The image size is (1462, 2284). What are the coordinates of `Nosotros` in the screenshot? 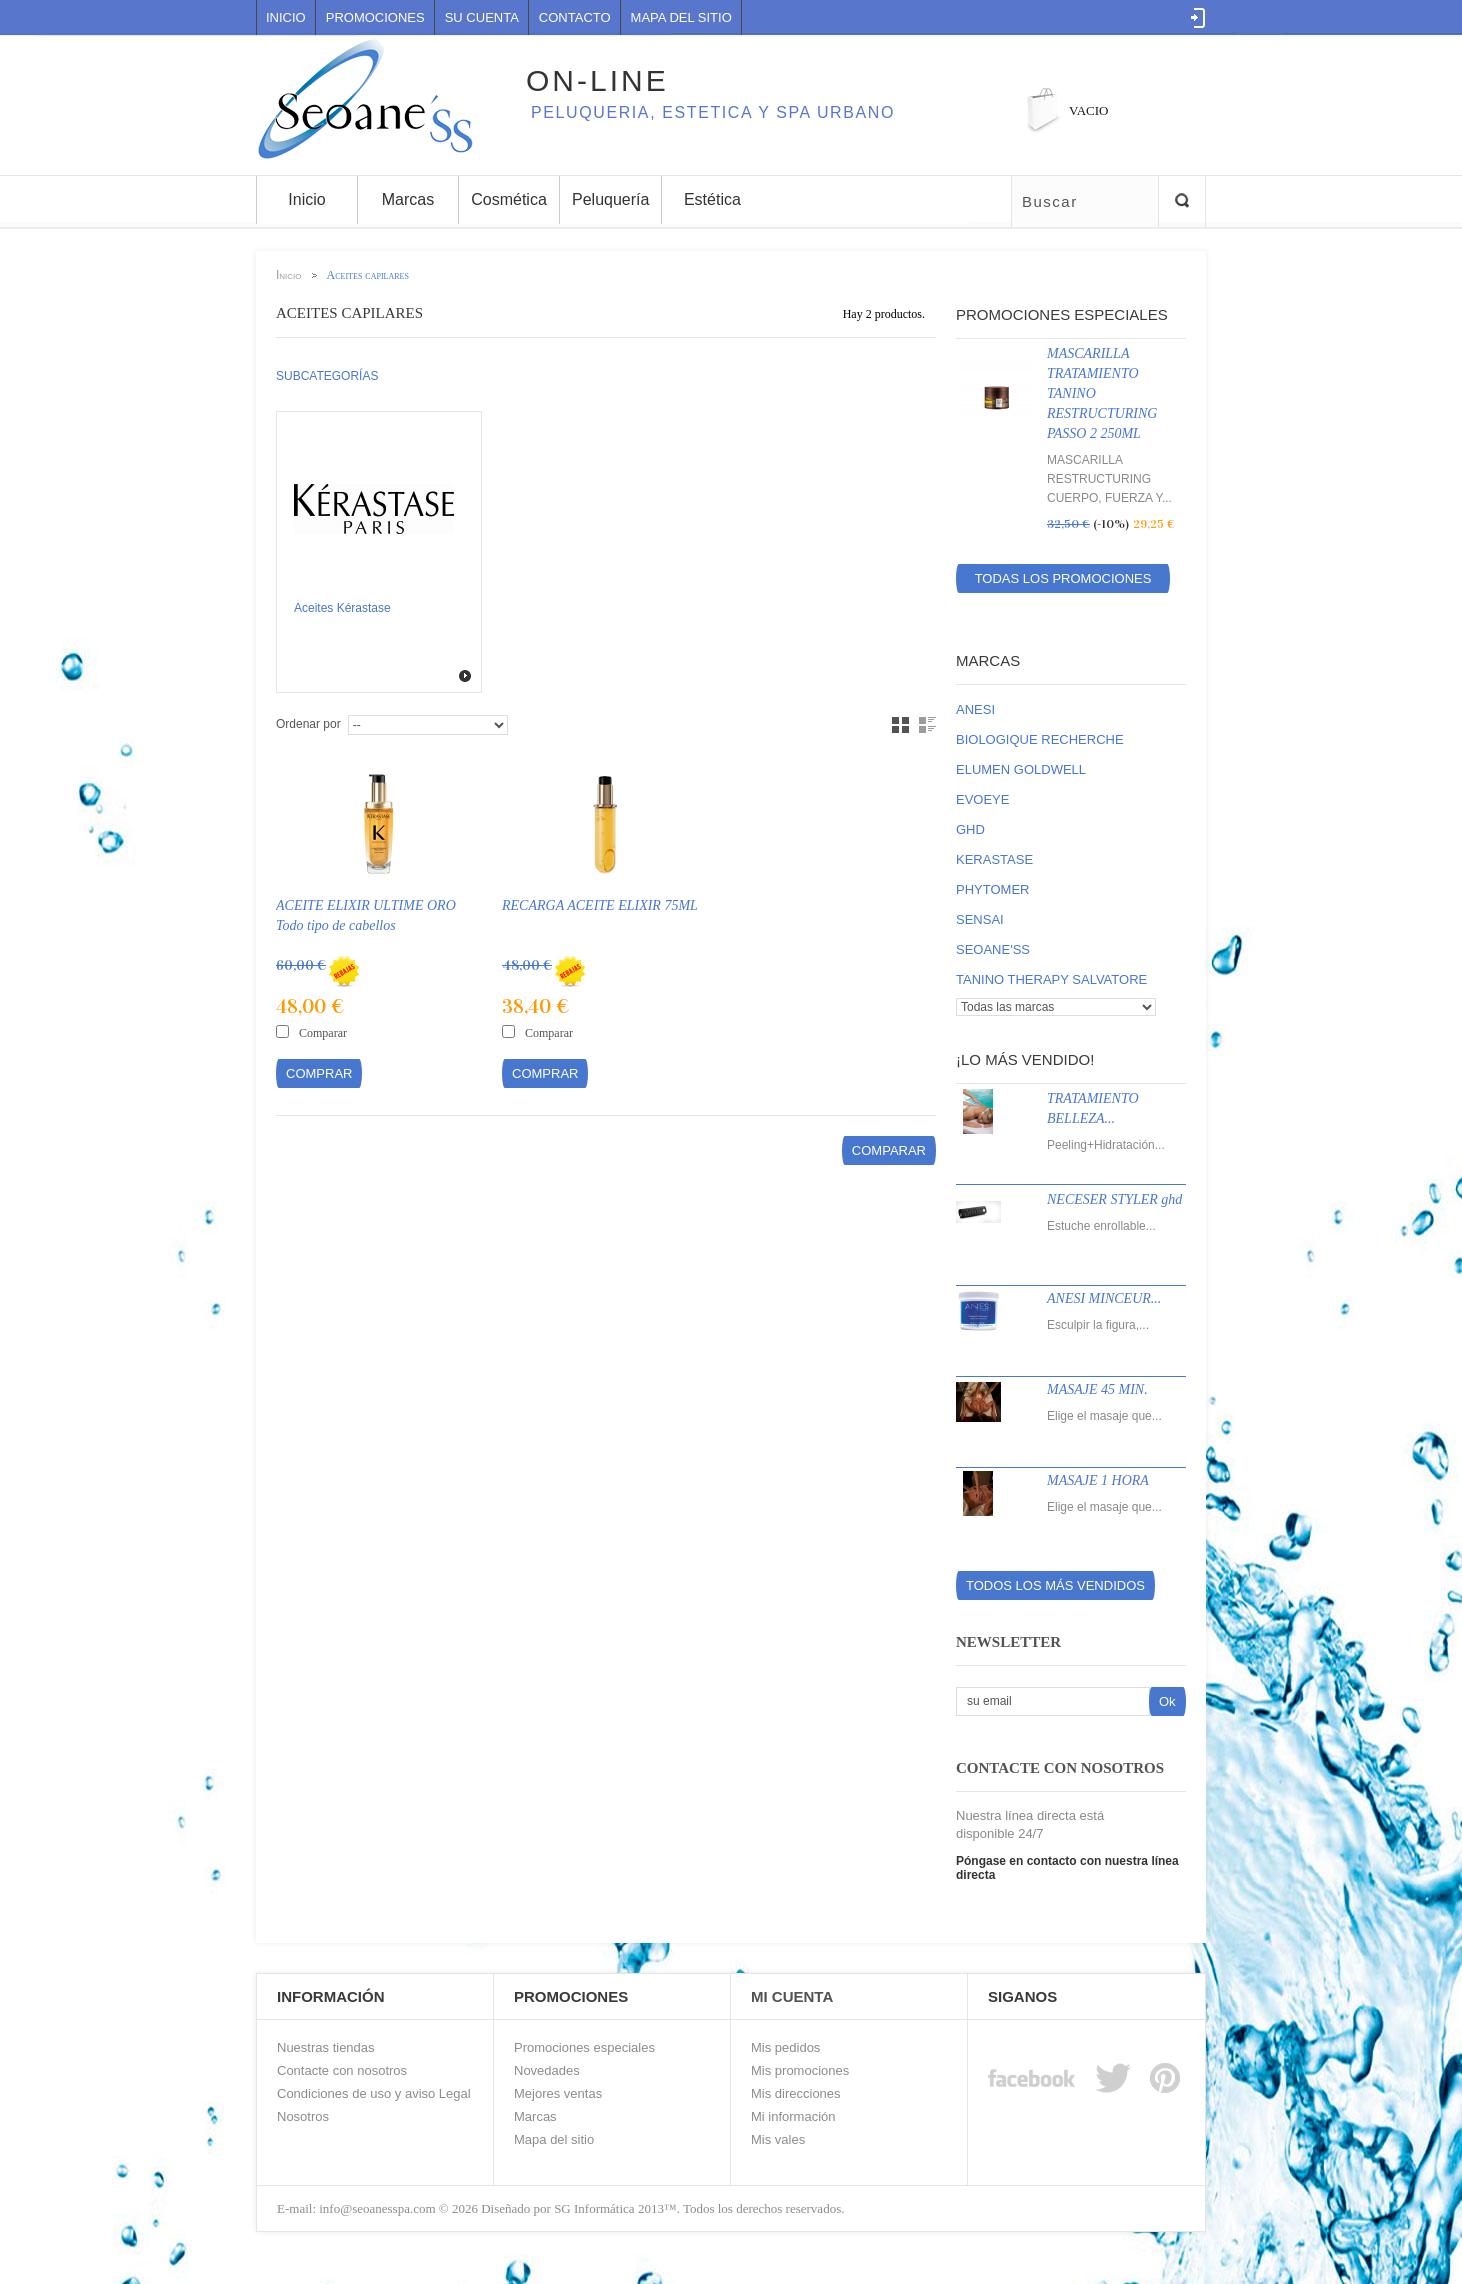 It's located at (303, 2116).